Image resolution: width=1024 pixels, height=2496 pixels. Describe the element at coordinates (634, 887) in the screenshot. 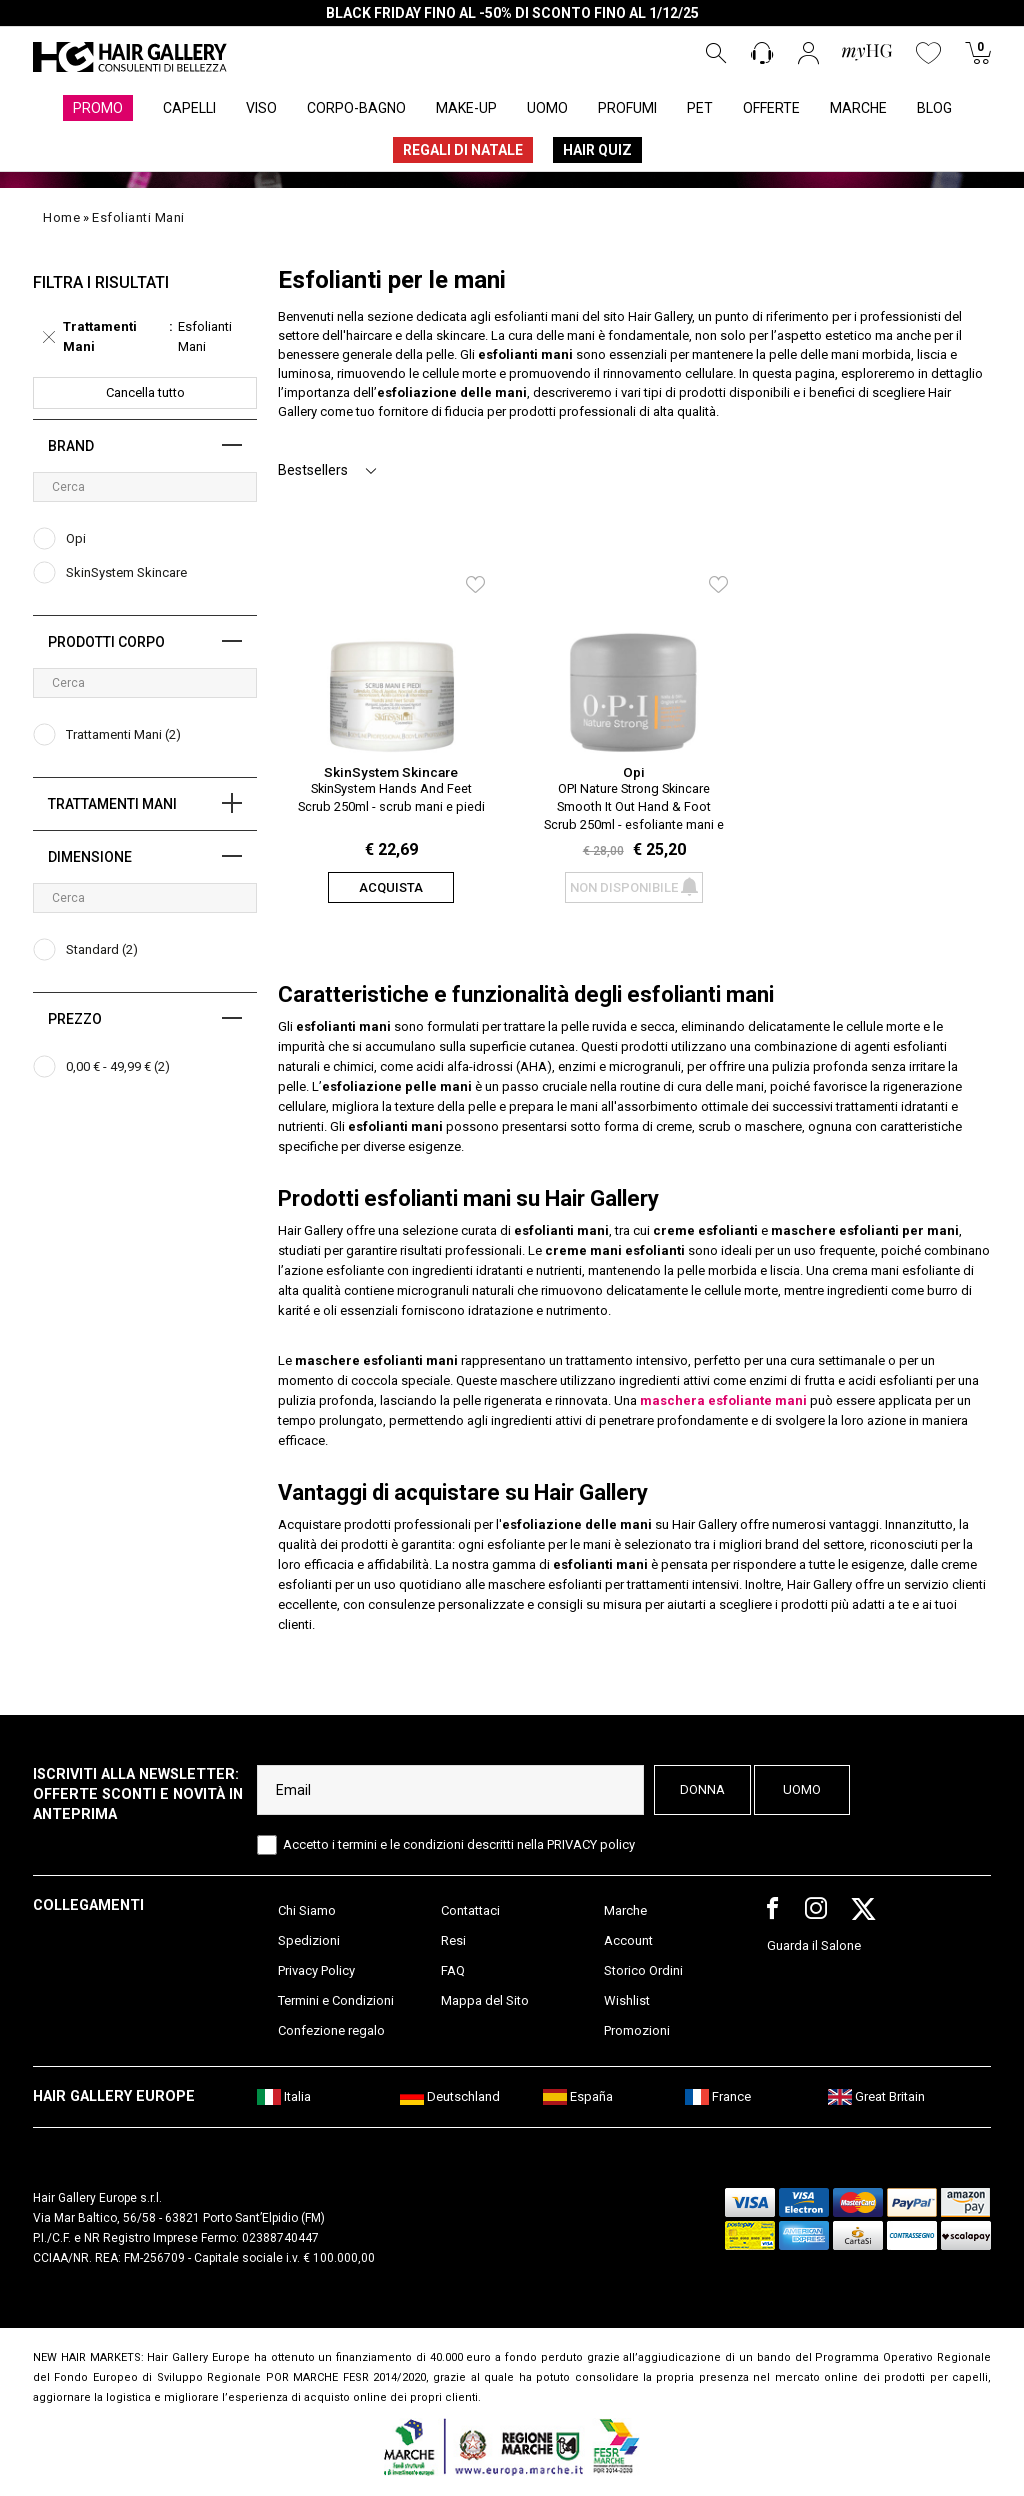

I see `Non disponibile` at that location.